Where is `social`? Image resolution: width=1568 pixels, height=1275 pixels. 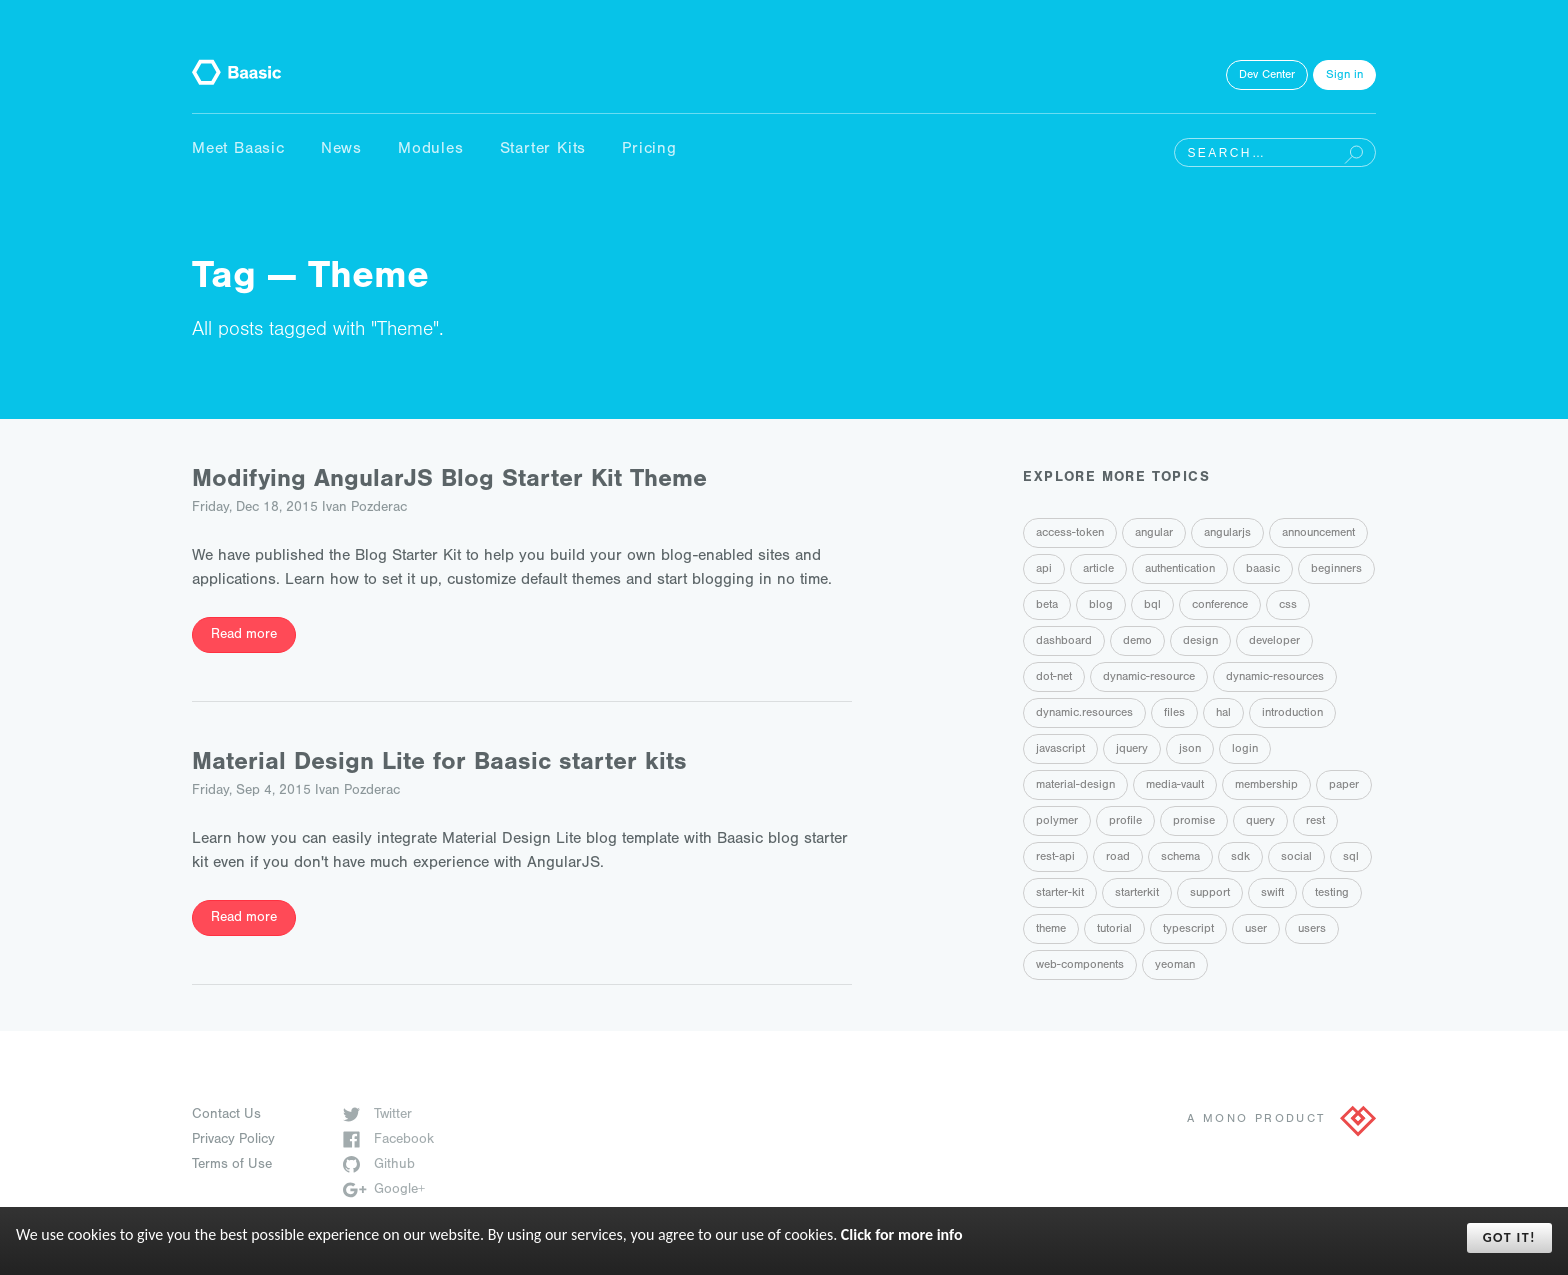
social is located at coordinates (1296, 858).